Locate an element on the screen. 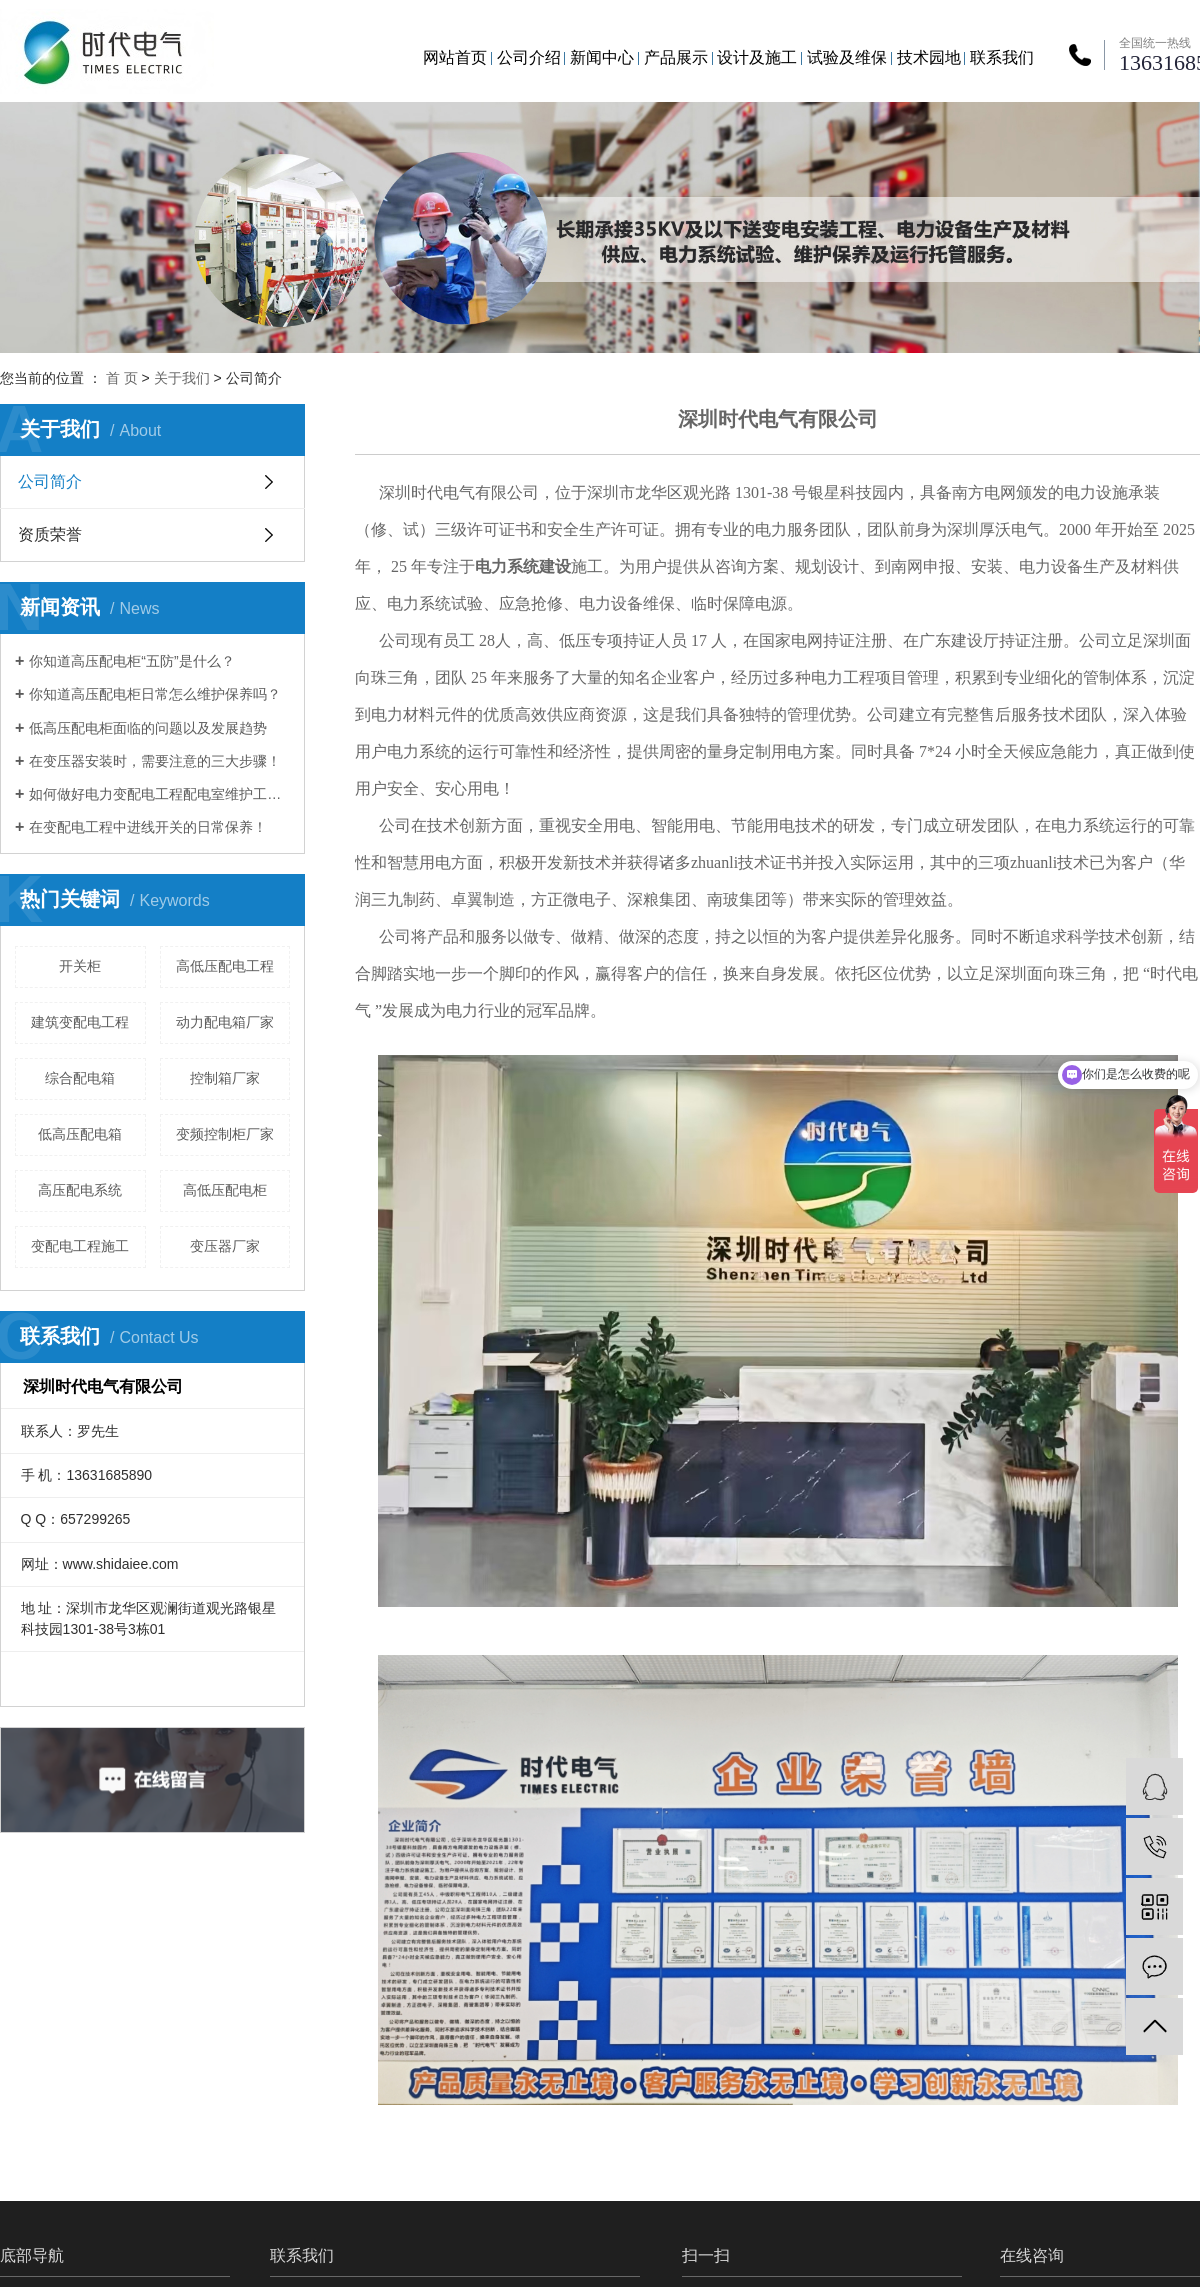  高低压配电工程 is located at coordinates (225, 966).